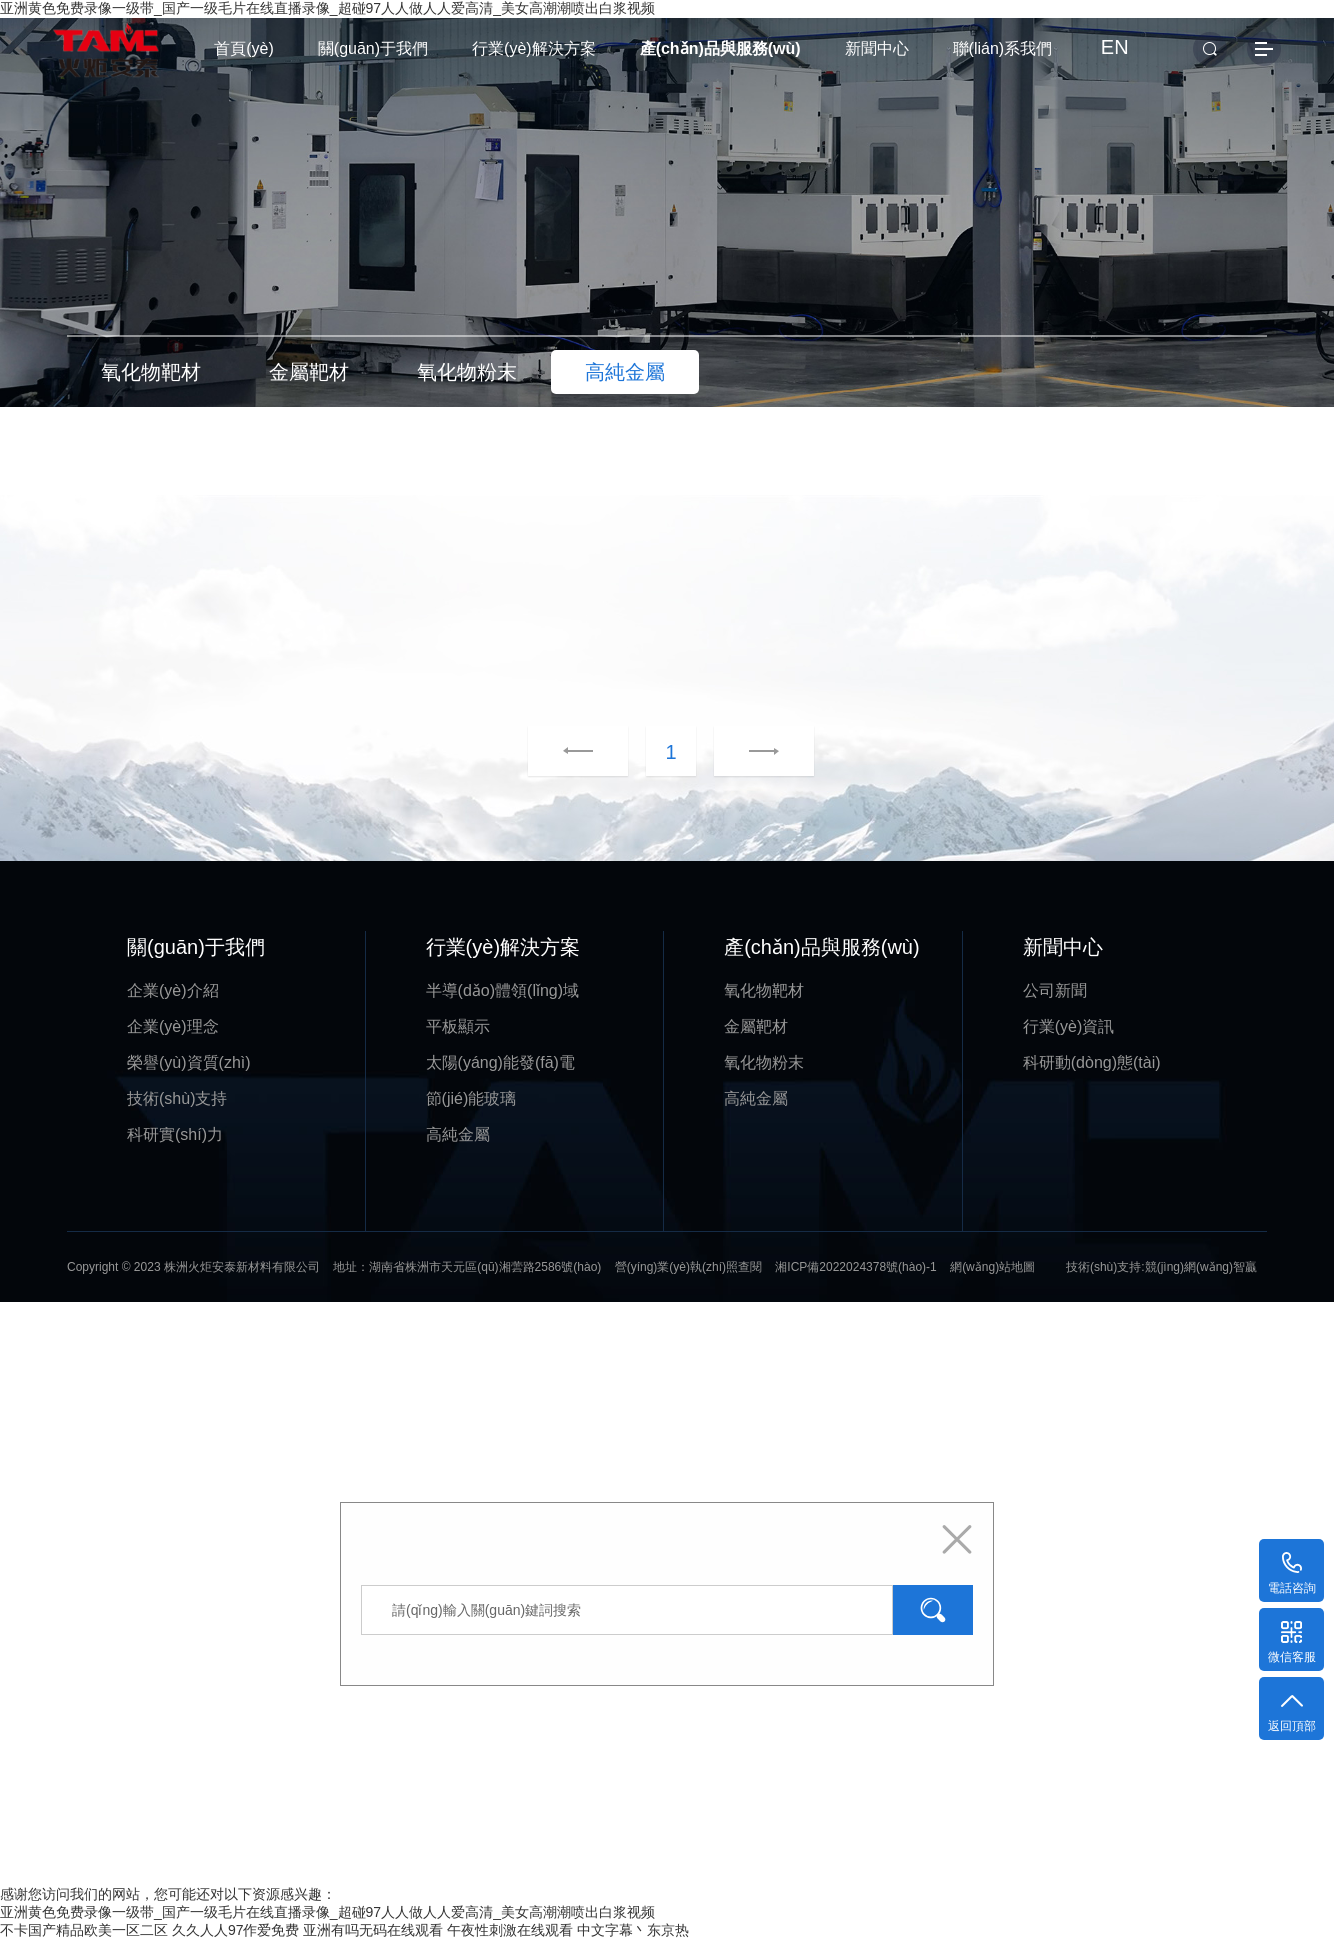  Describe the element at coordinates (739, 752) in the screenshot. I see `下一頁(yè)` at that location.